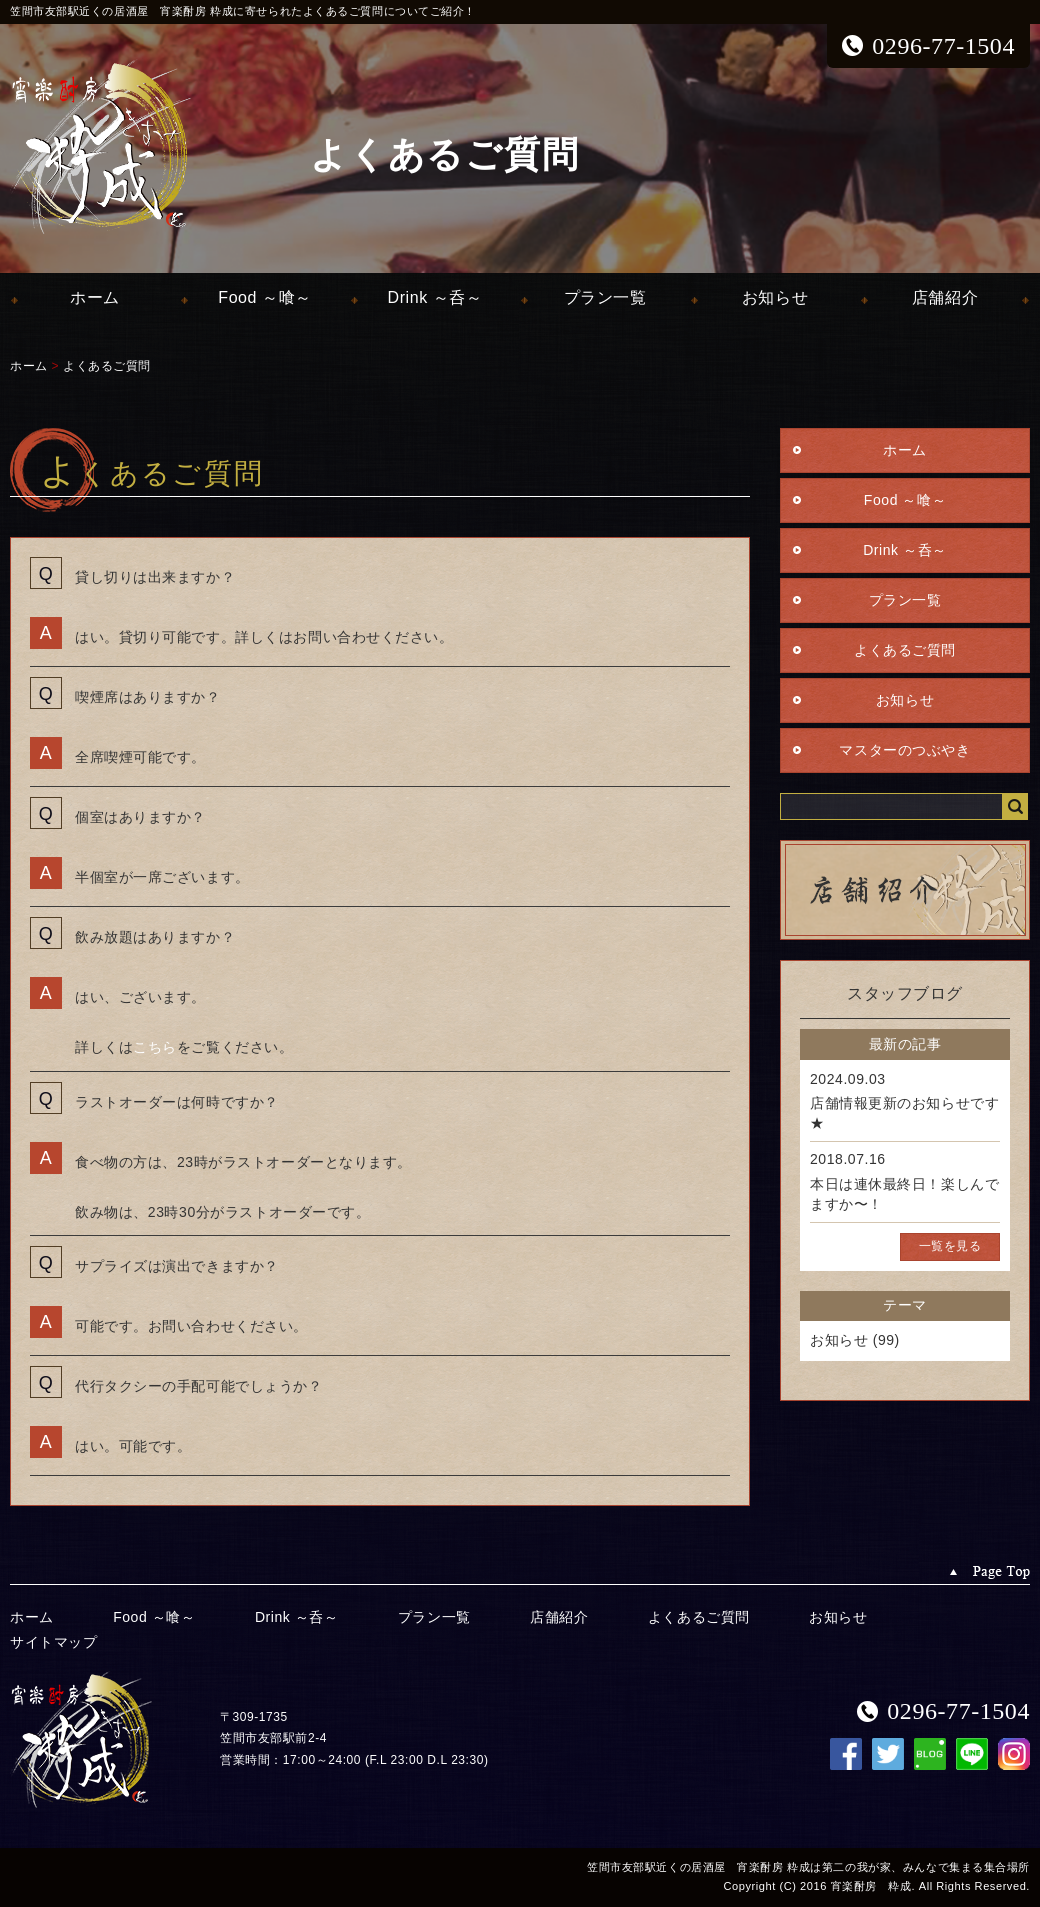 Image resolution: width=1040 pixels, height=1907 pixels. I want to click on マスターのつぶやき, so click(904, 750).